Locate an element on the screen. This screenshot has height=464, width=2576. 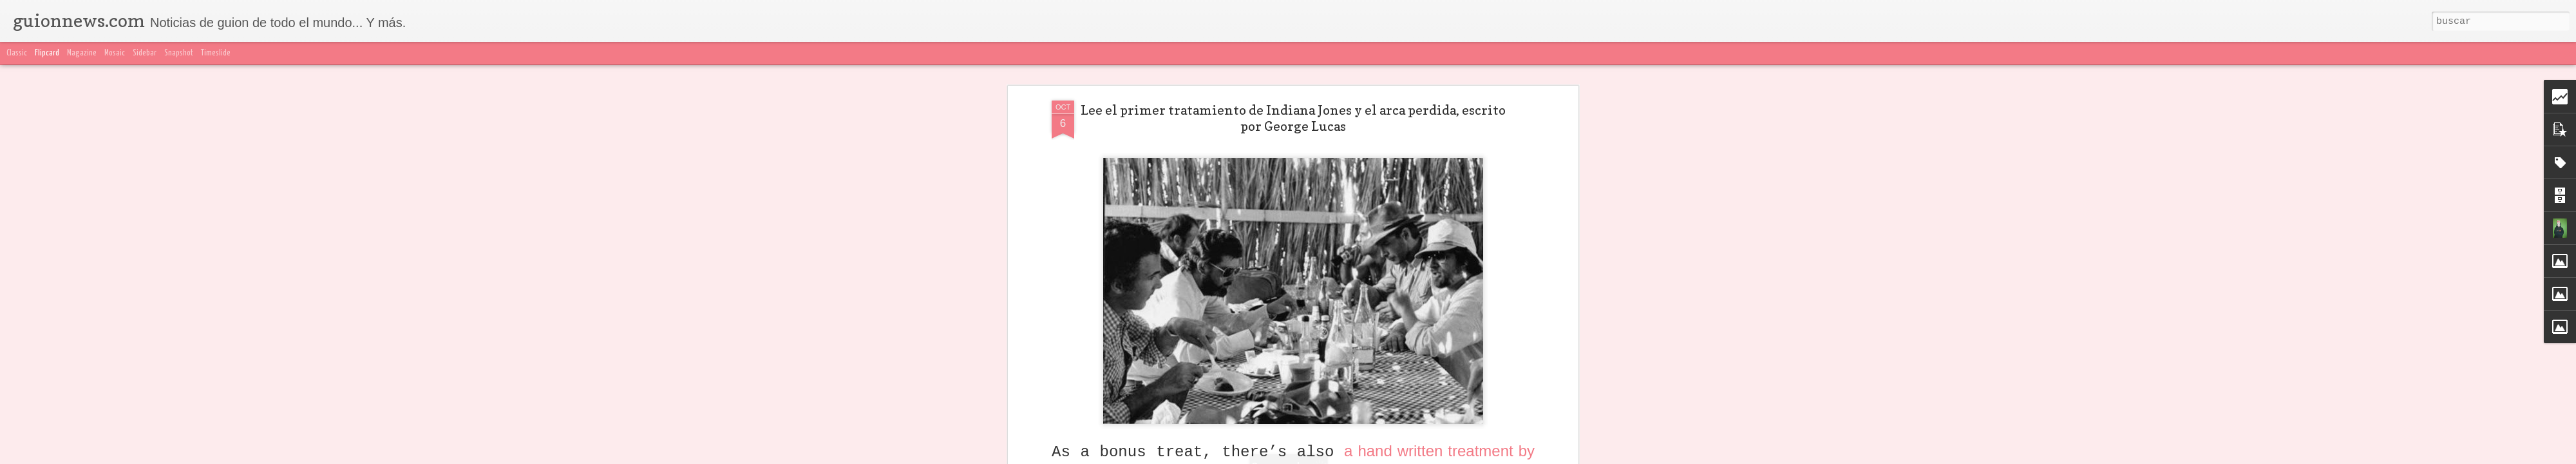
Flipcard is located at coordinates (47, 53).